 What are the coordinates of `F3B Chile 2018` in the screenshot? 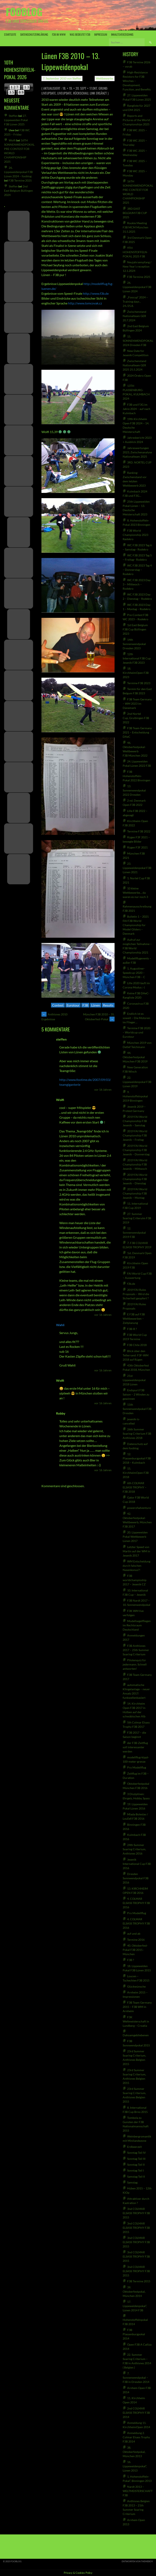 It's located at (137, 1345).